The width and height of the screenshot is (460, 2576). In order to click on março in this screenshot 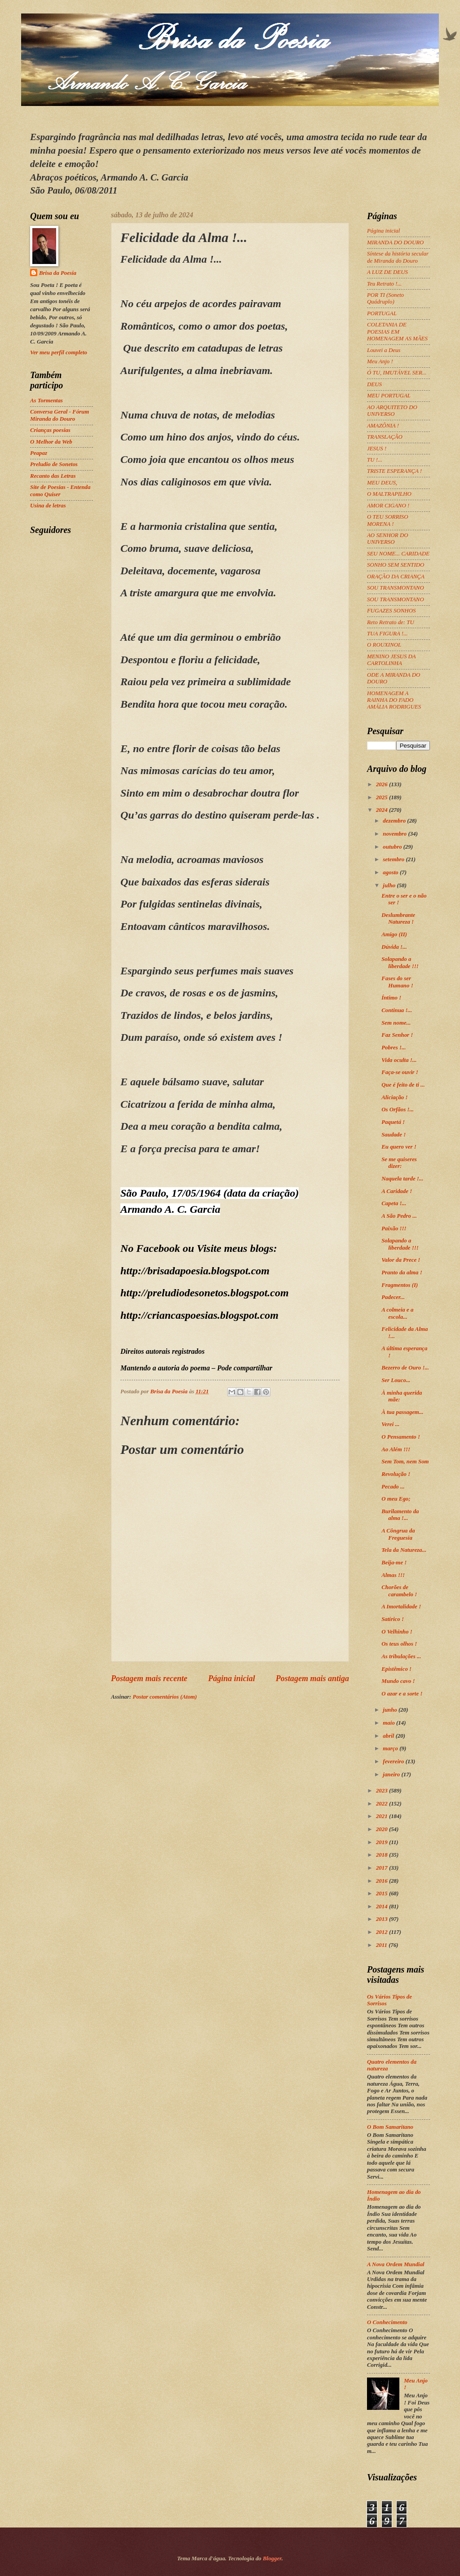, I will do `click(391, 1748)`.